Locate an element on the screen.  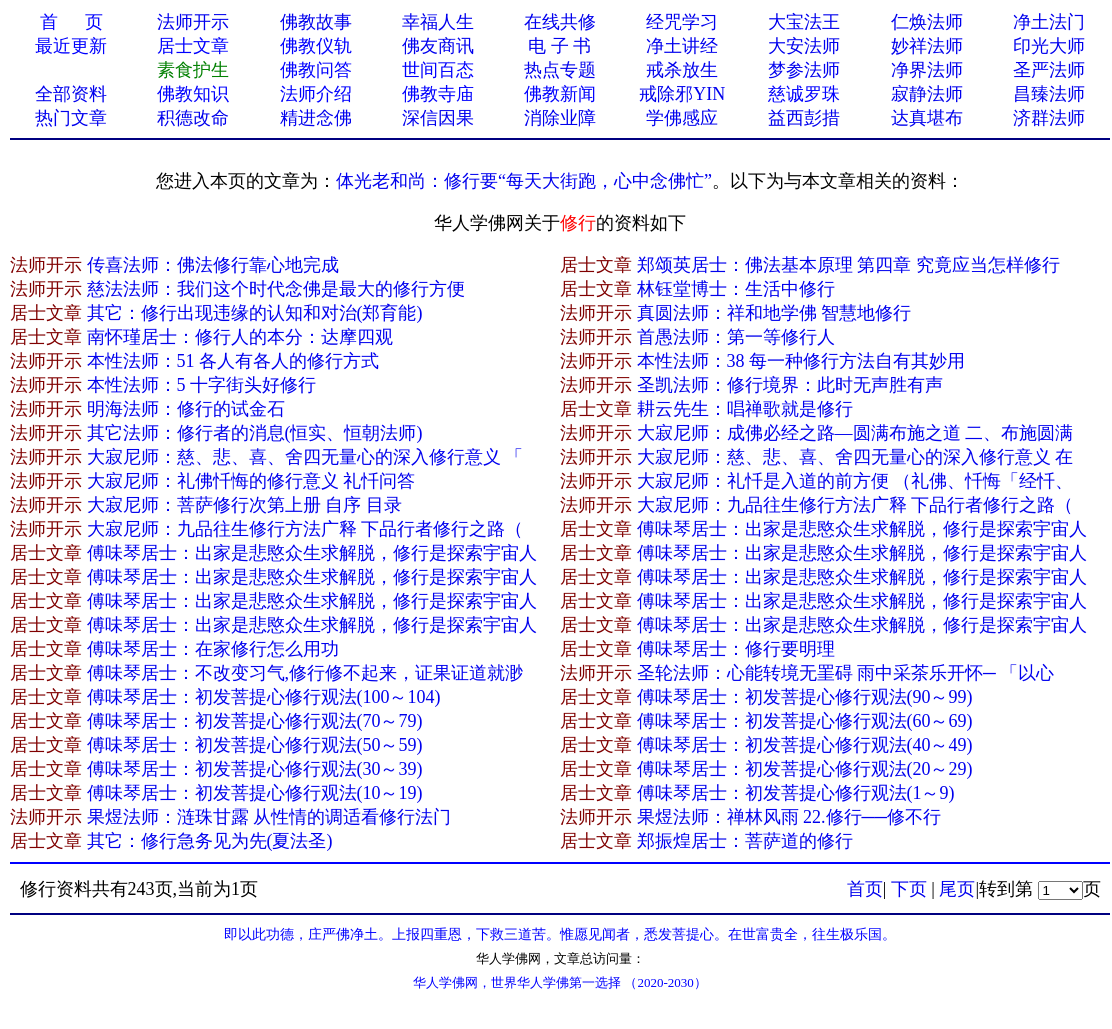
本性法师：51 各人有各人的修行方式 is located at coordinates (233, 361).